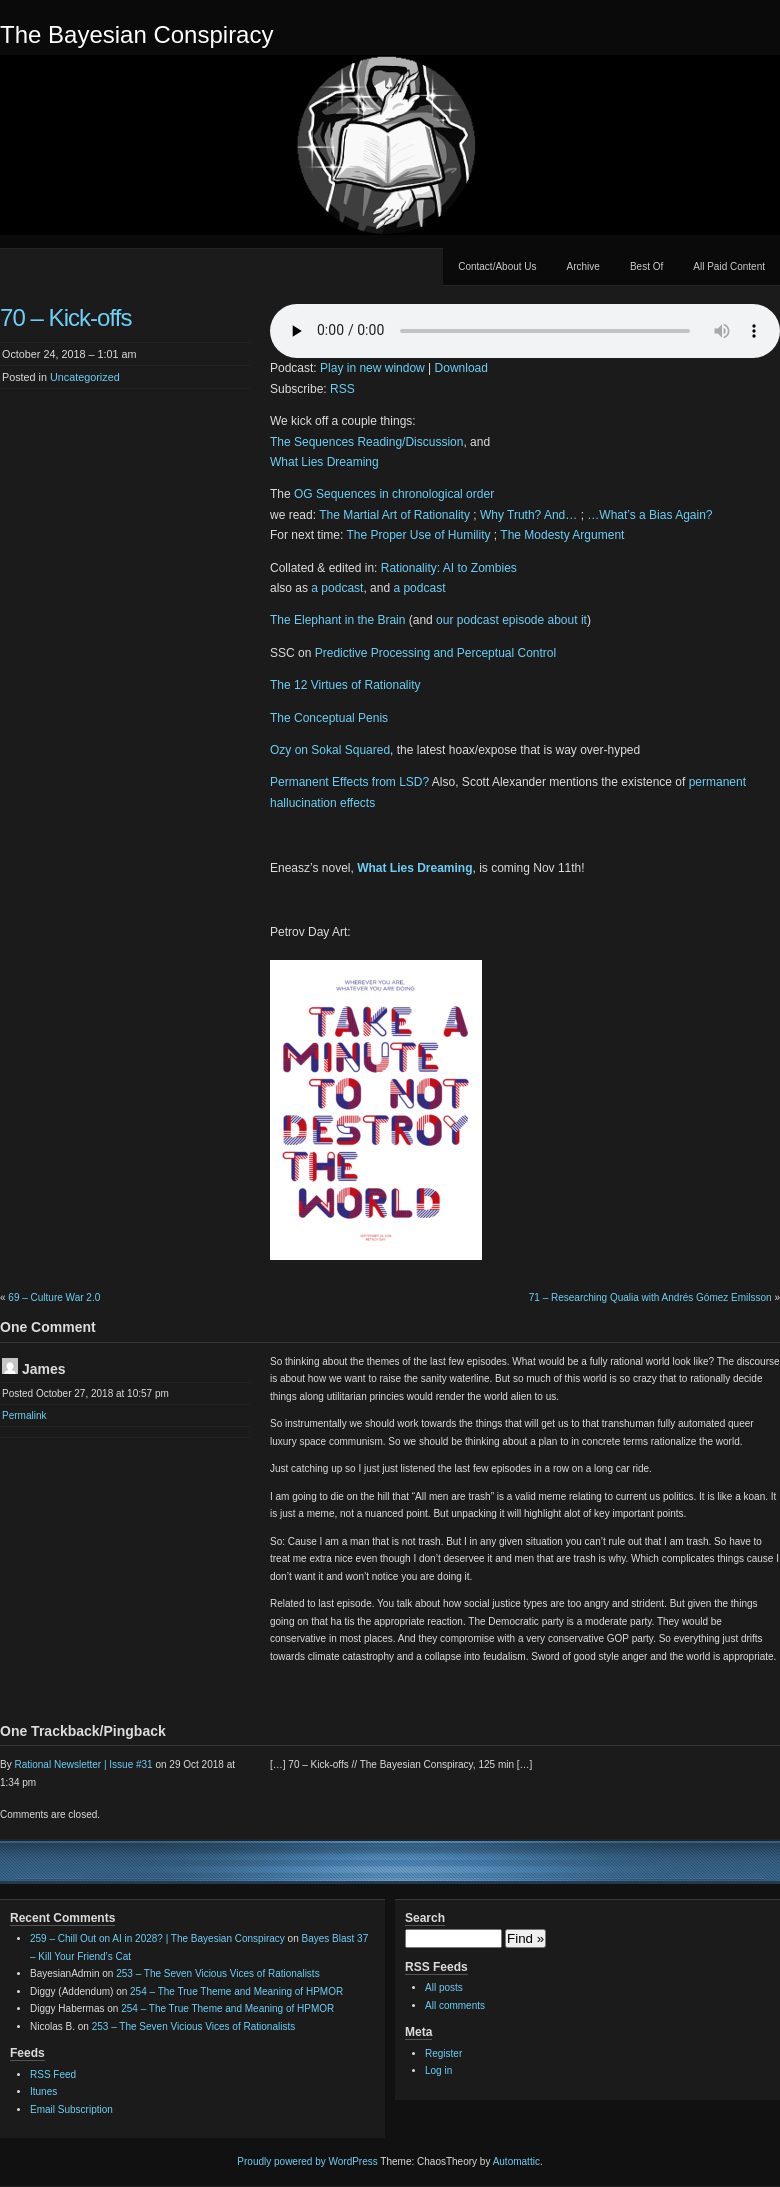 Image resolution: width=780 pixels, height=2187 pixels. I want to click on Rationality: AI to Zombies, so click(449, 568).